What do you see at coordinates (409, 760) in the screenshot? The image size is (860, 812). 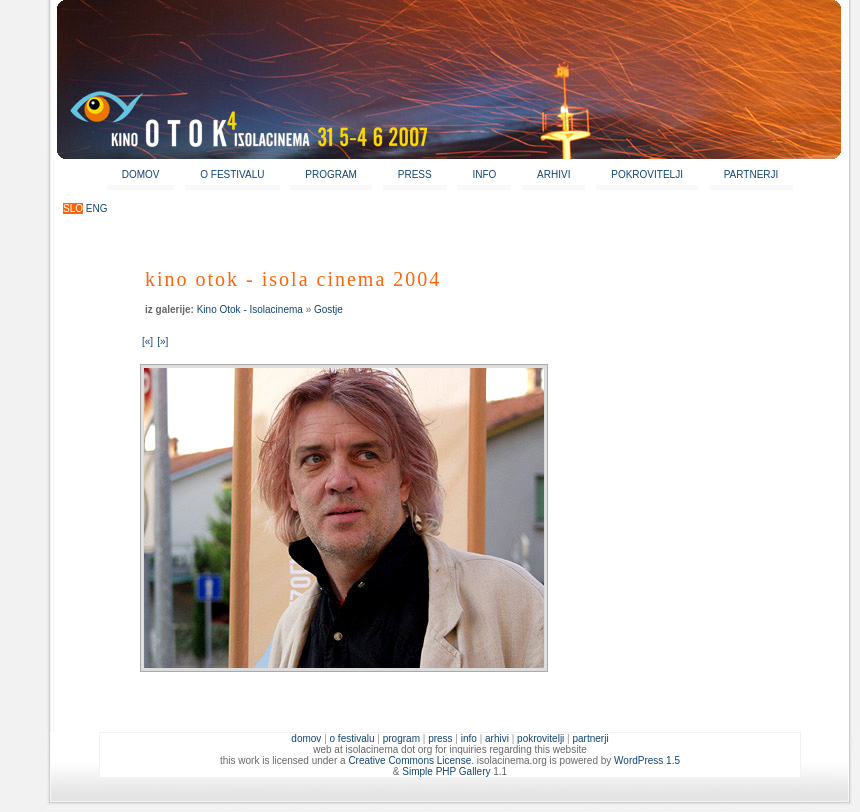 I see `Creative Commons License` at bounding box center [409, 760].